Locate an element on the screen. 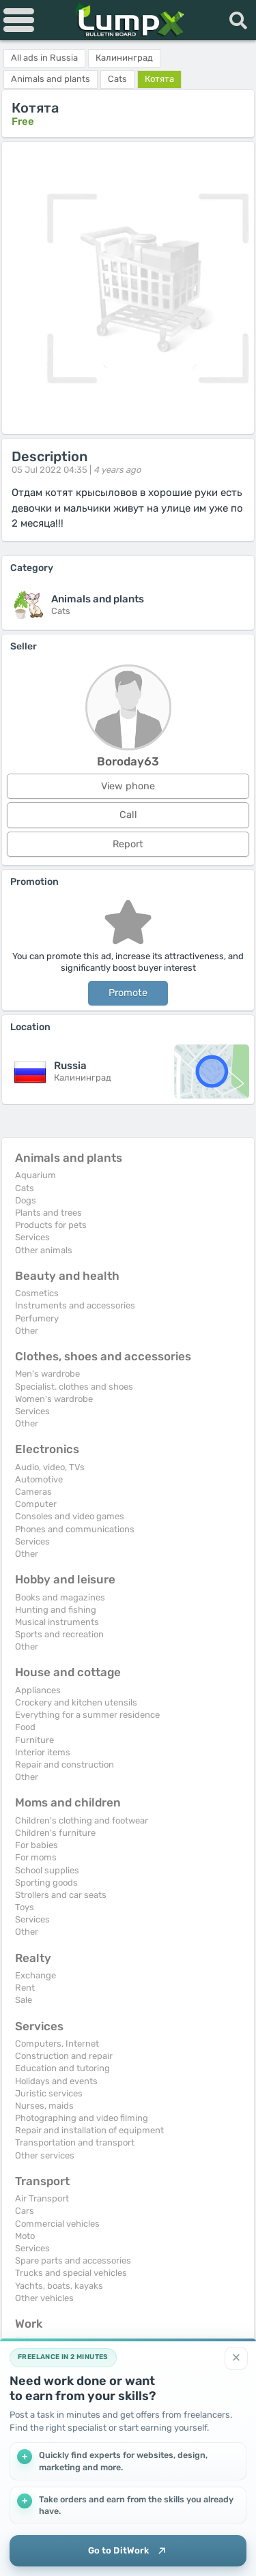 The width and height of the screenshot is (256, 2576). Strollers and car seats is located at coordinates (60, 1895).